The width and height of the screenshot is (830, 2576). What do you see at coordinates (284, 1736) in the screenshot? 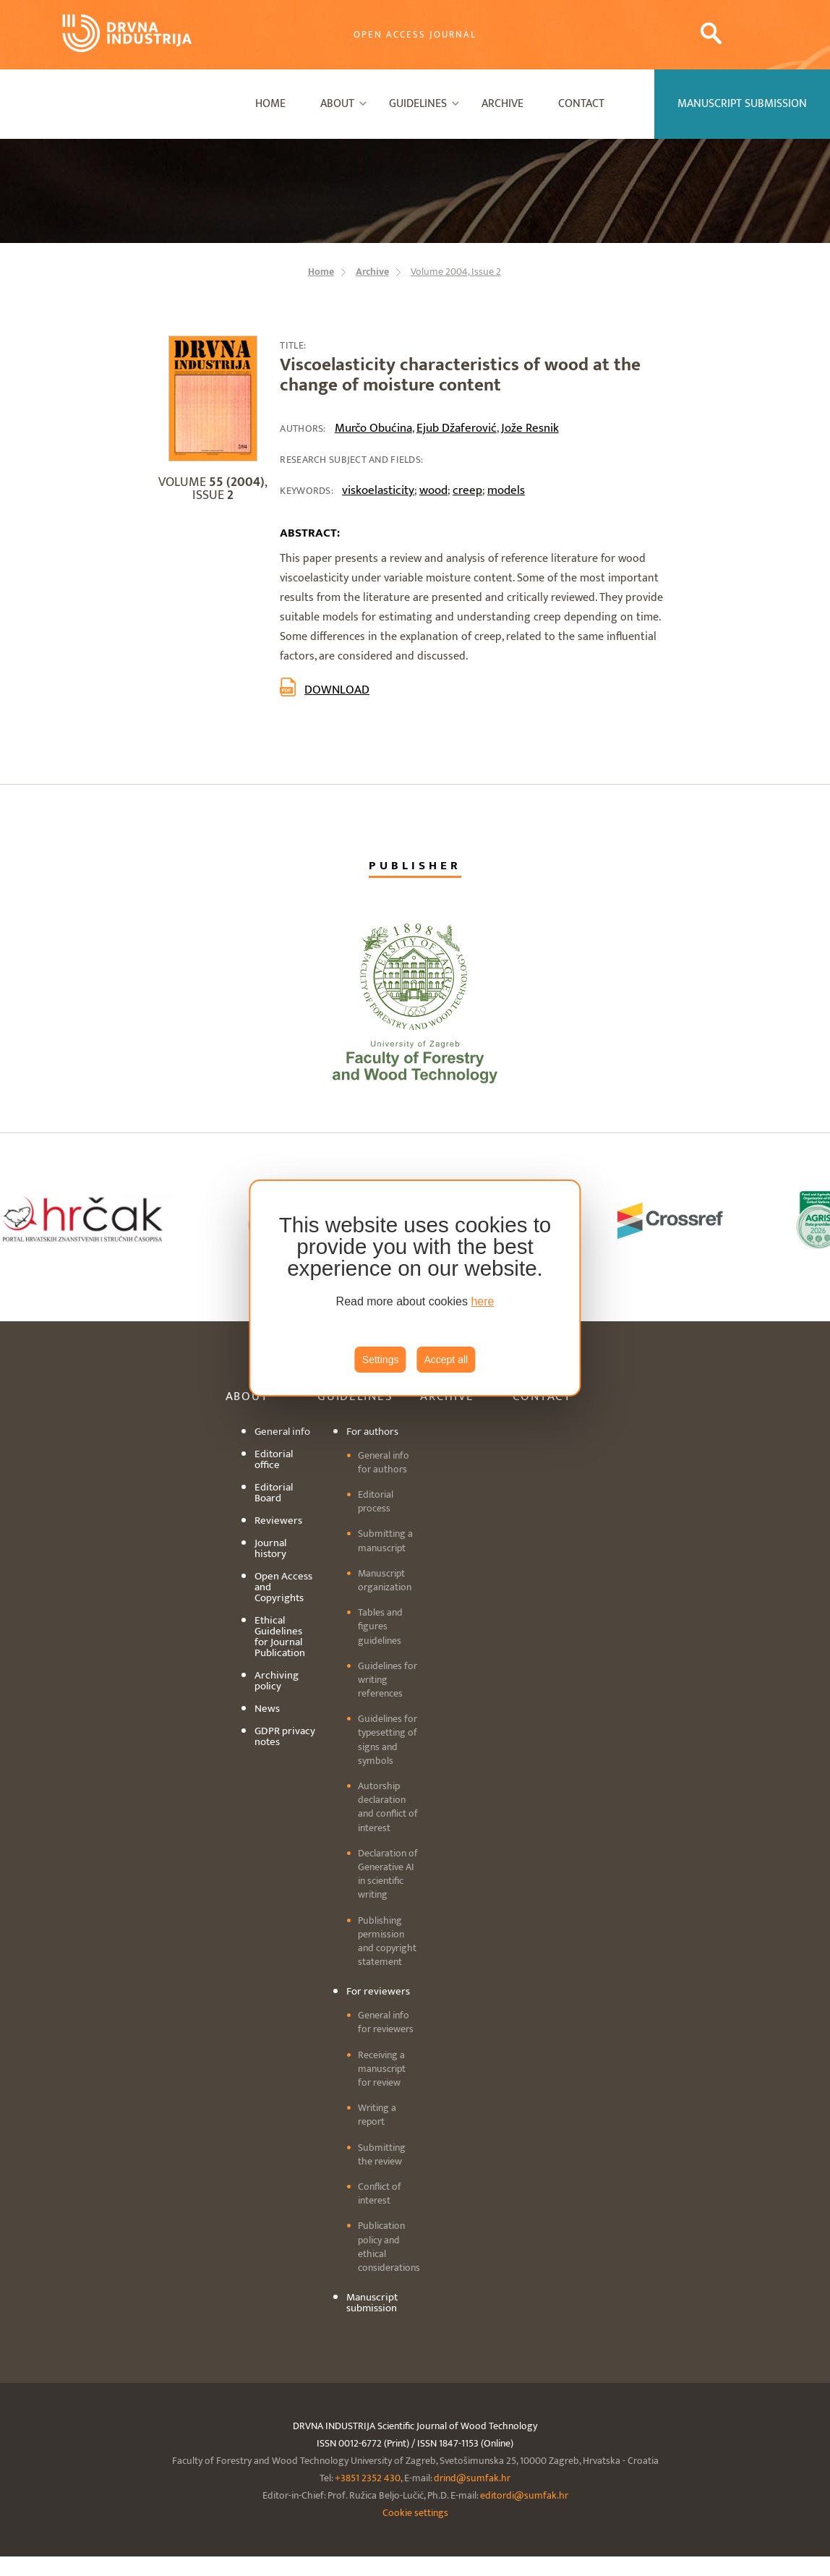
I see `GDPR privacy notes` at bounding box center [284, 1736].